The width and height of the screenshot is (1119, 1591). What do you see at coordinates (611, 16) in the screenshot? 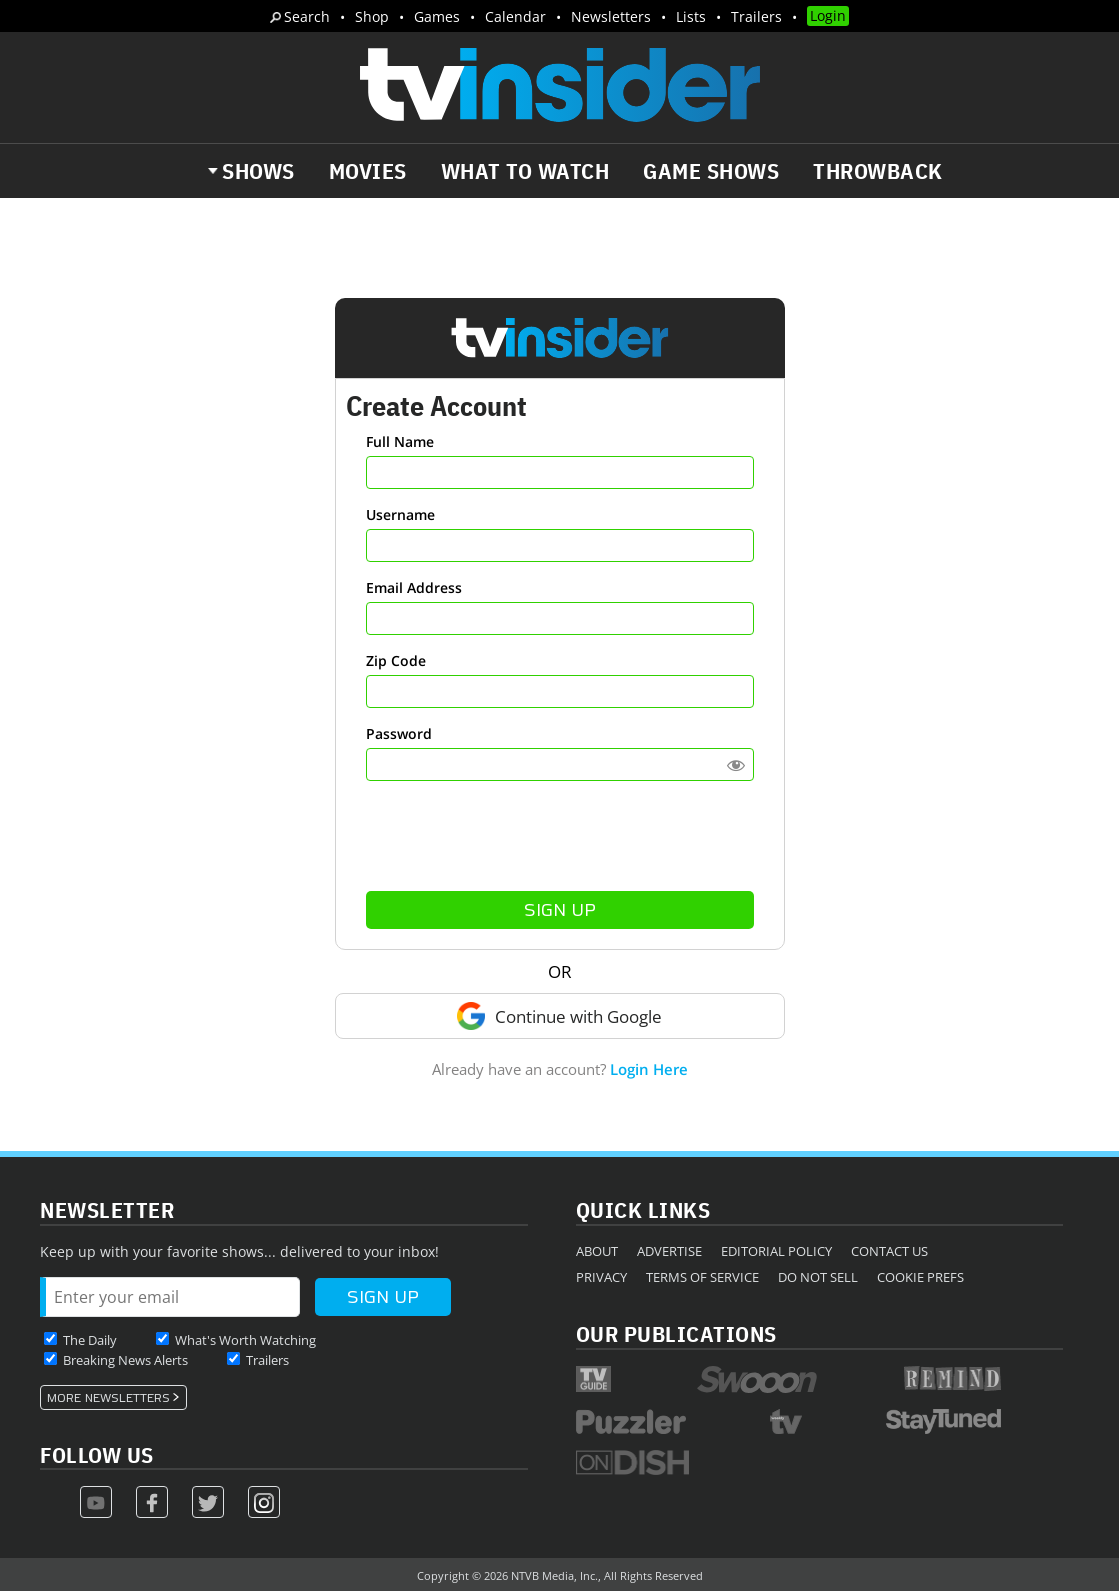
I see `Newsletters` at bounding box center [611, 16].